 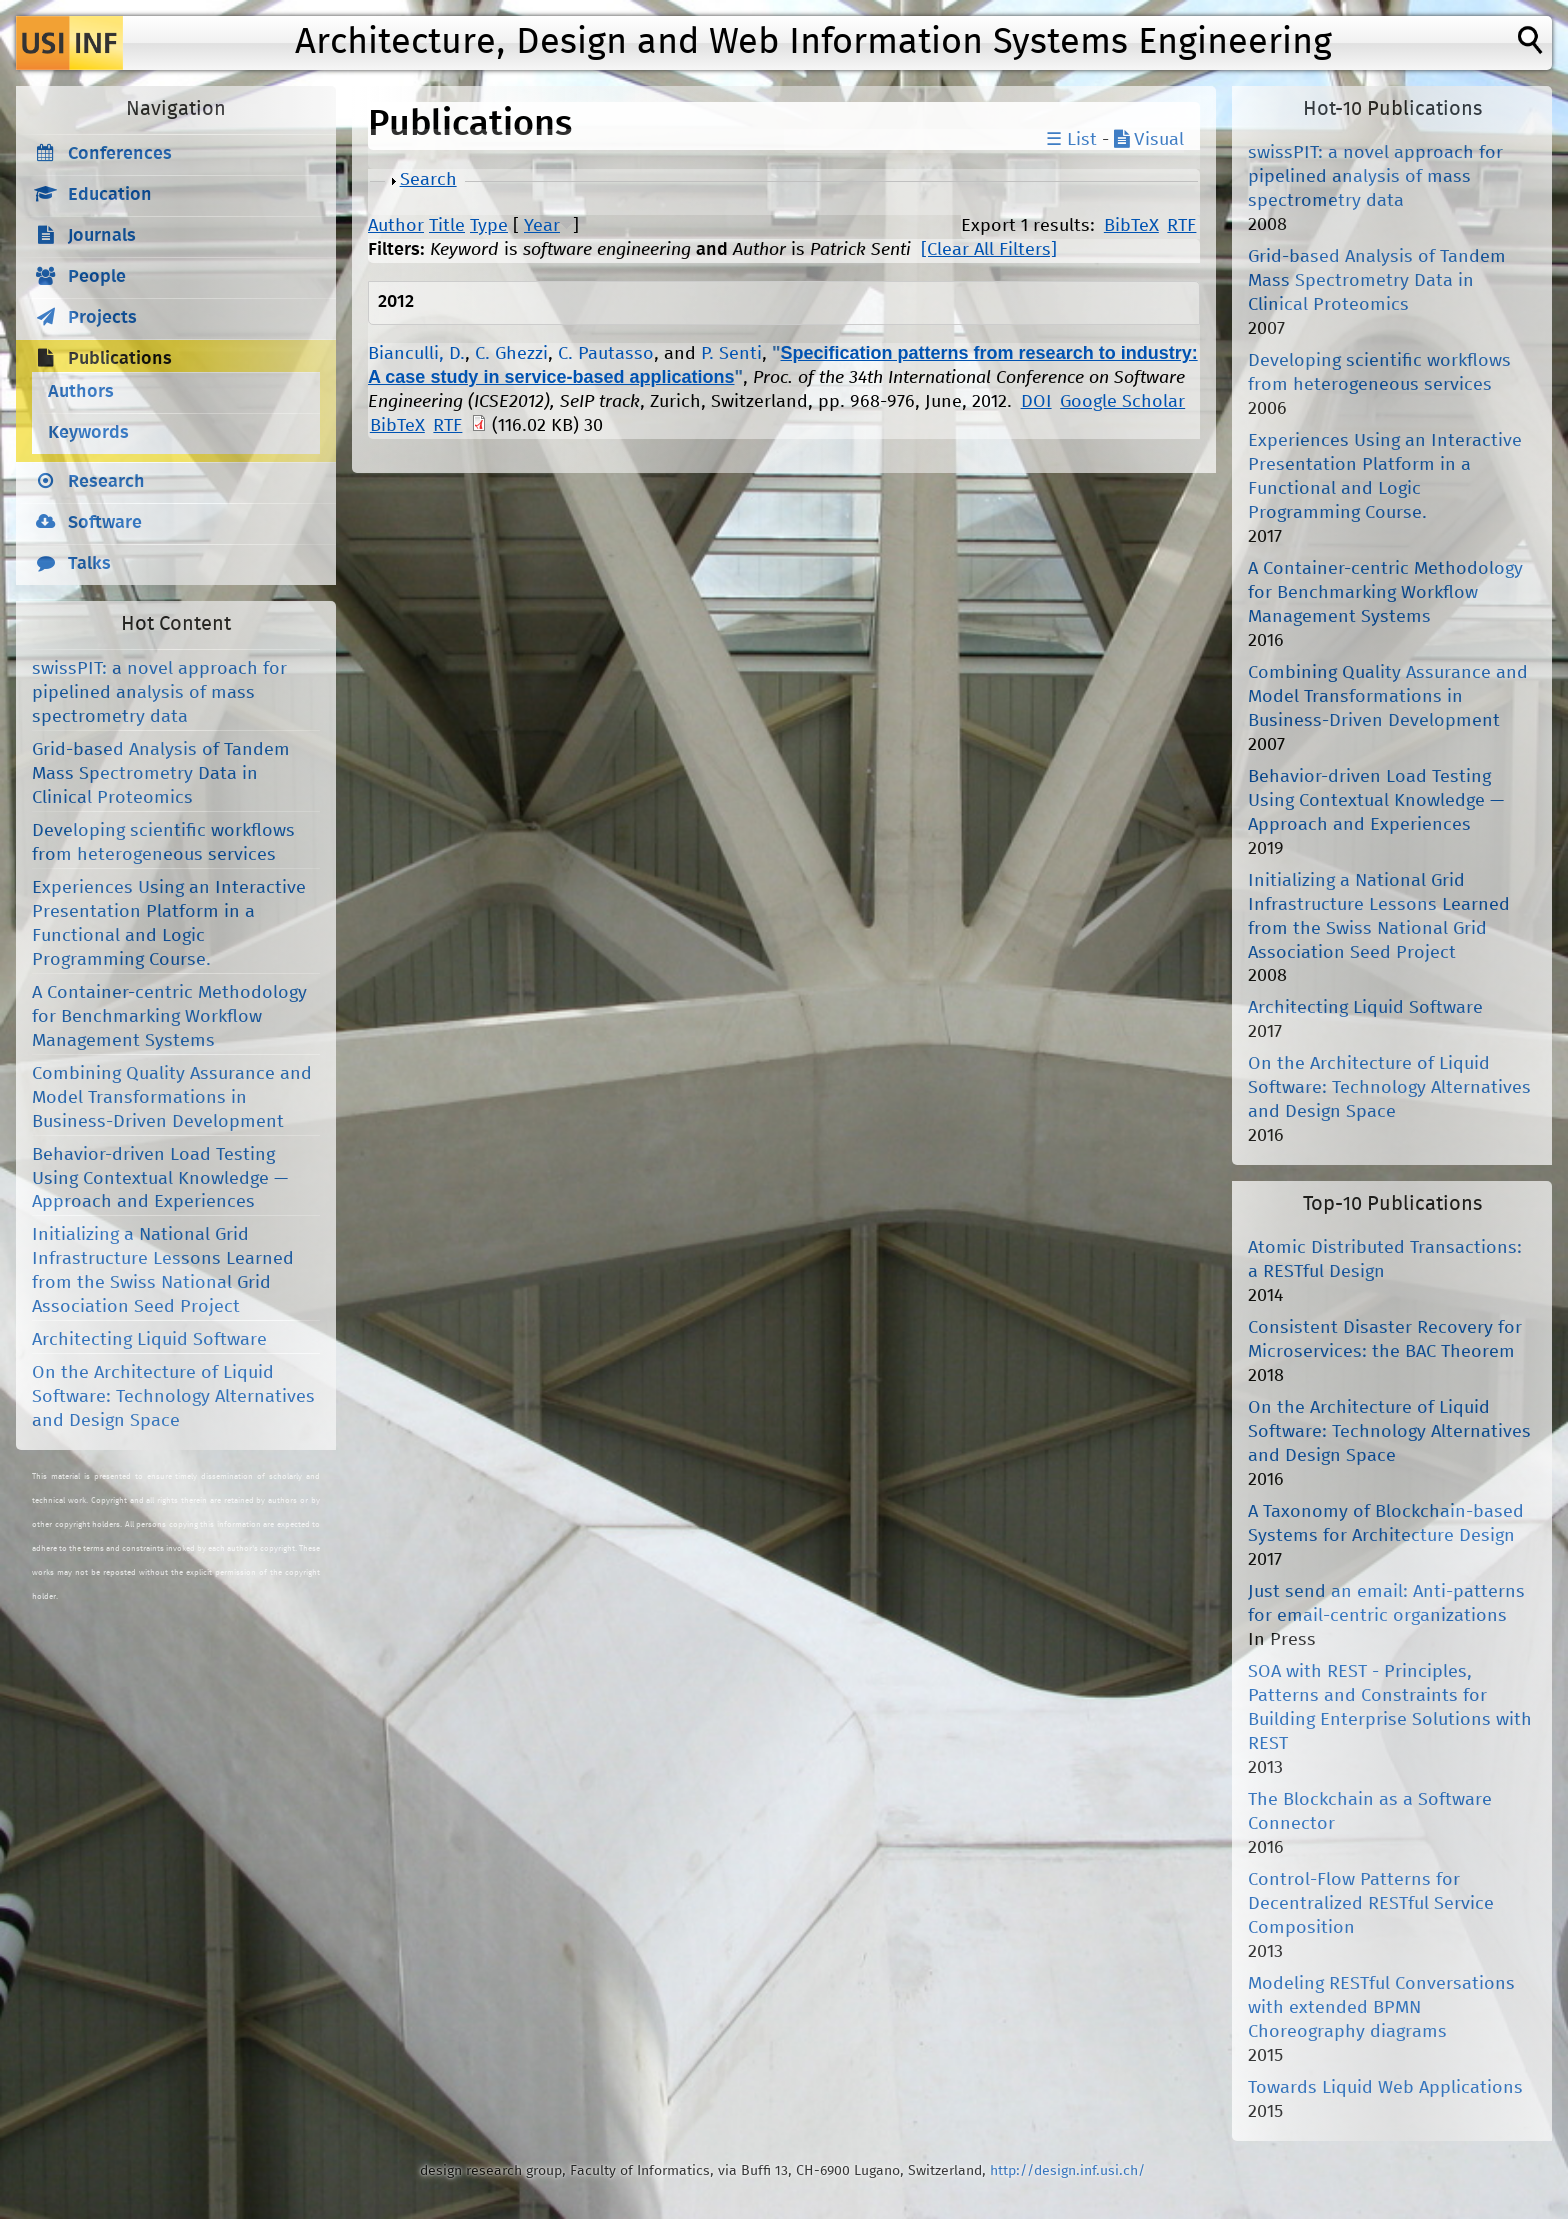 What do you see at coordinates (1149, 140) in the screenshot?
I see `Visual` at bounding box center [1149, 140].